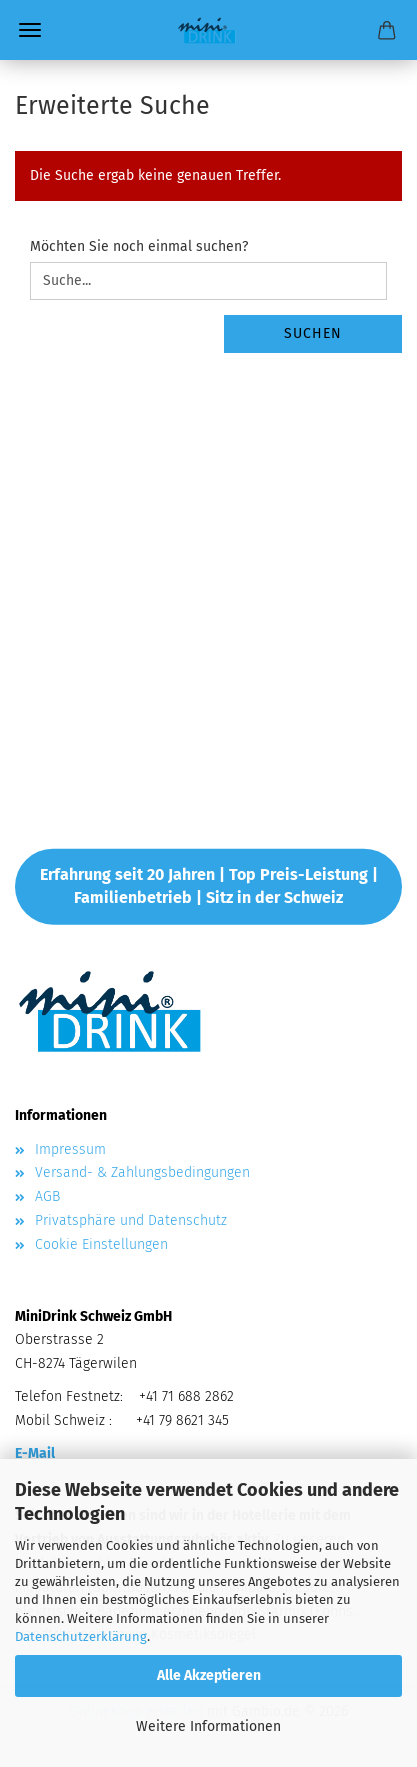  Describe the element at coordinates (47, 1196) in the screenshot. I see `AGB` at that location.